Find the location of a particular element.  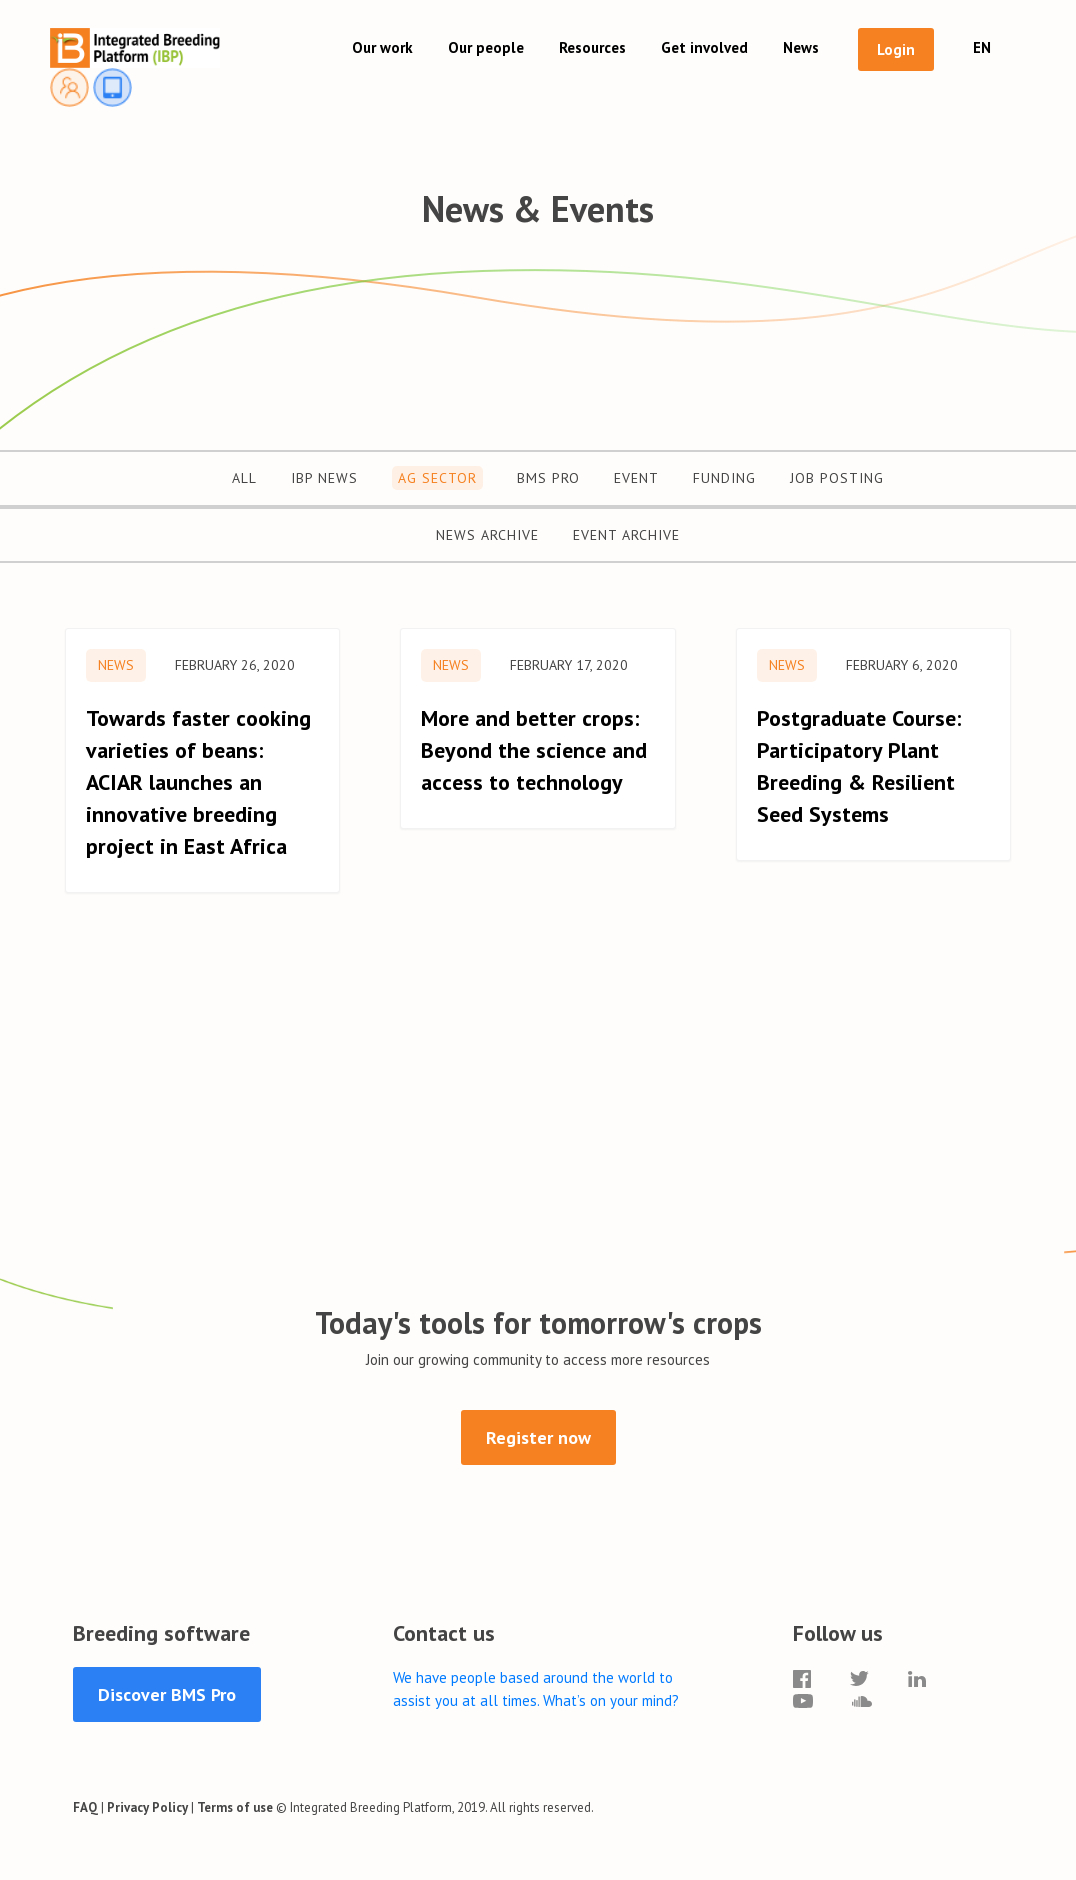

BMS Pro is located at coordinates (548, 478).